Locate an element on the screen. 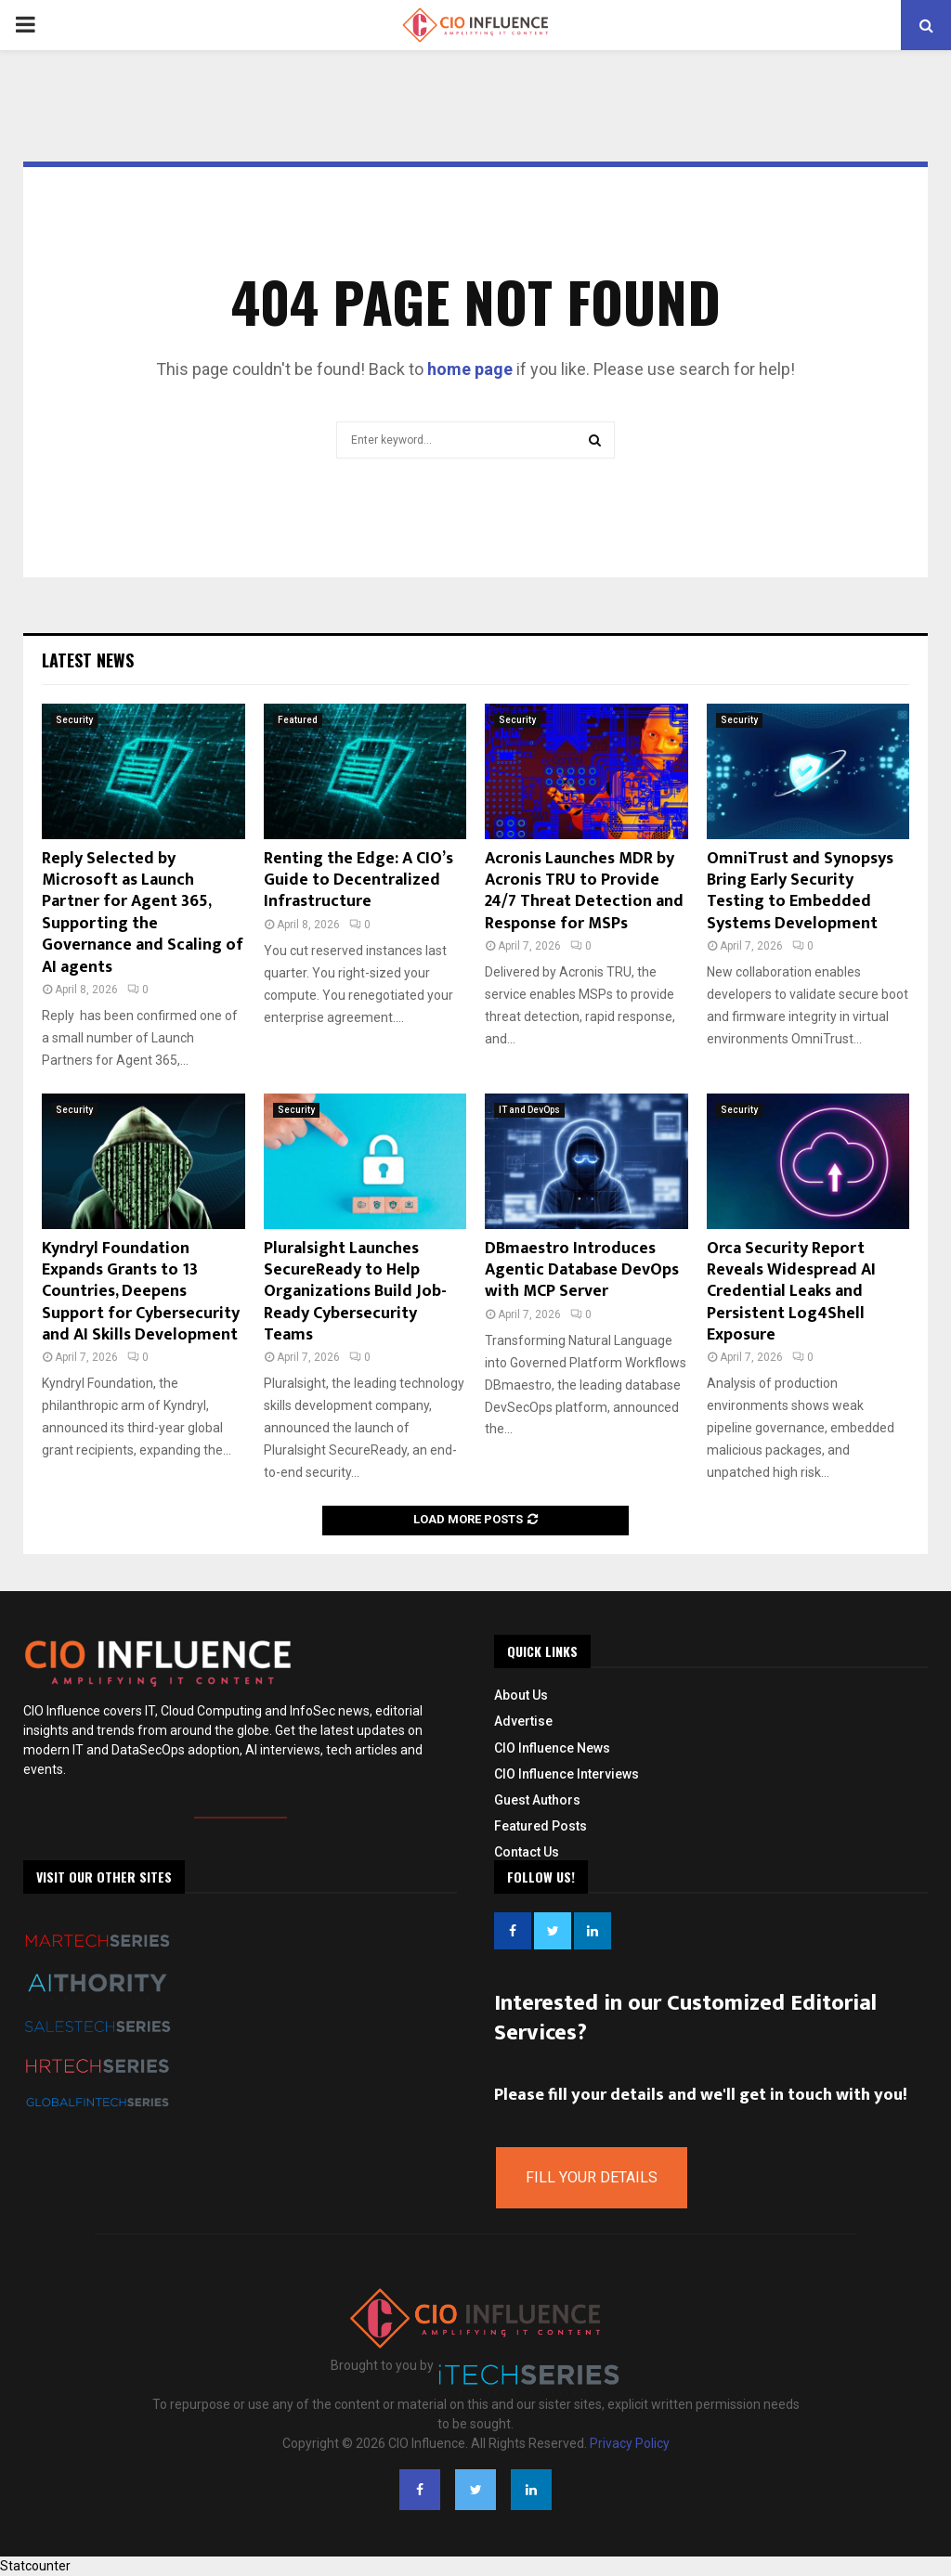 This screenshot has height=2576, width=951. CIO Influence Interviews is located at coordinates (566, 1774).